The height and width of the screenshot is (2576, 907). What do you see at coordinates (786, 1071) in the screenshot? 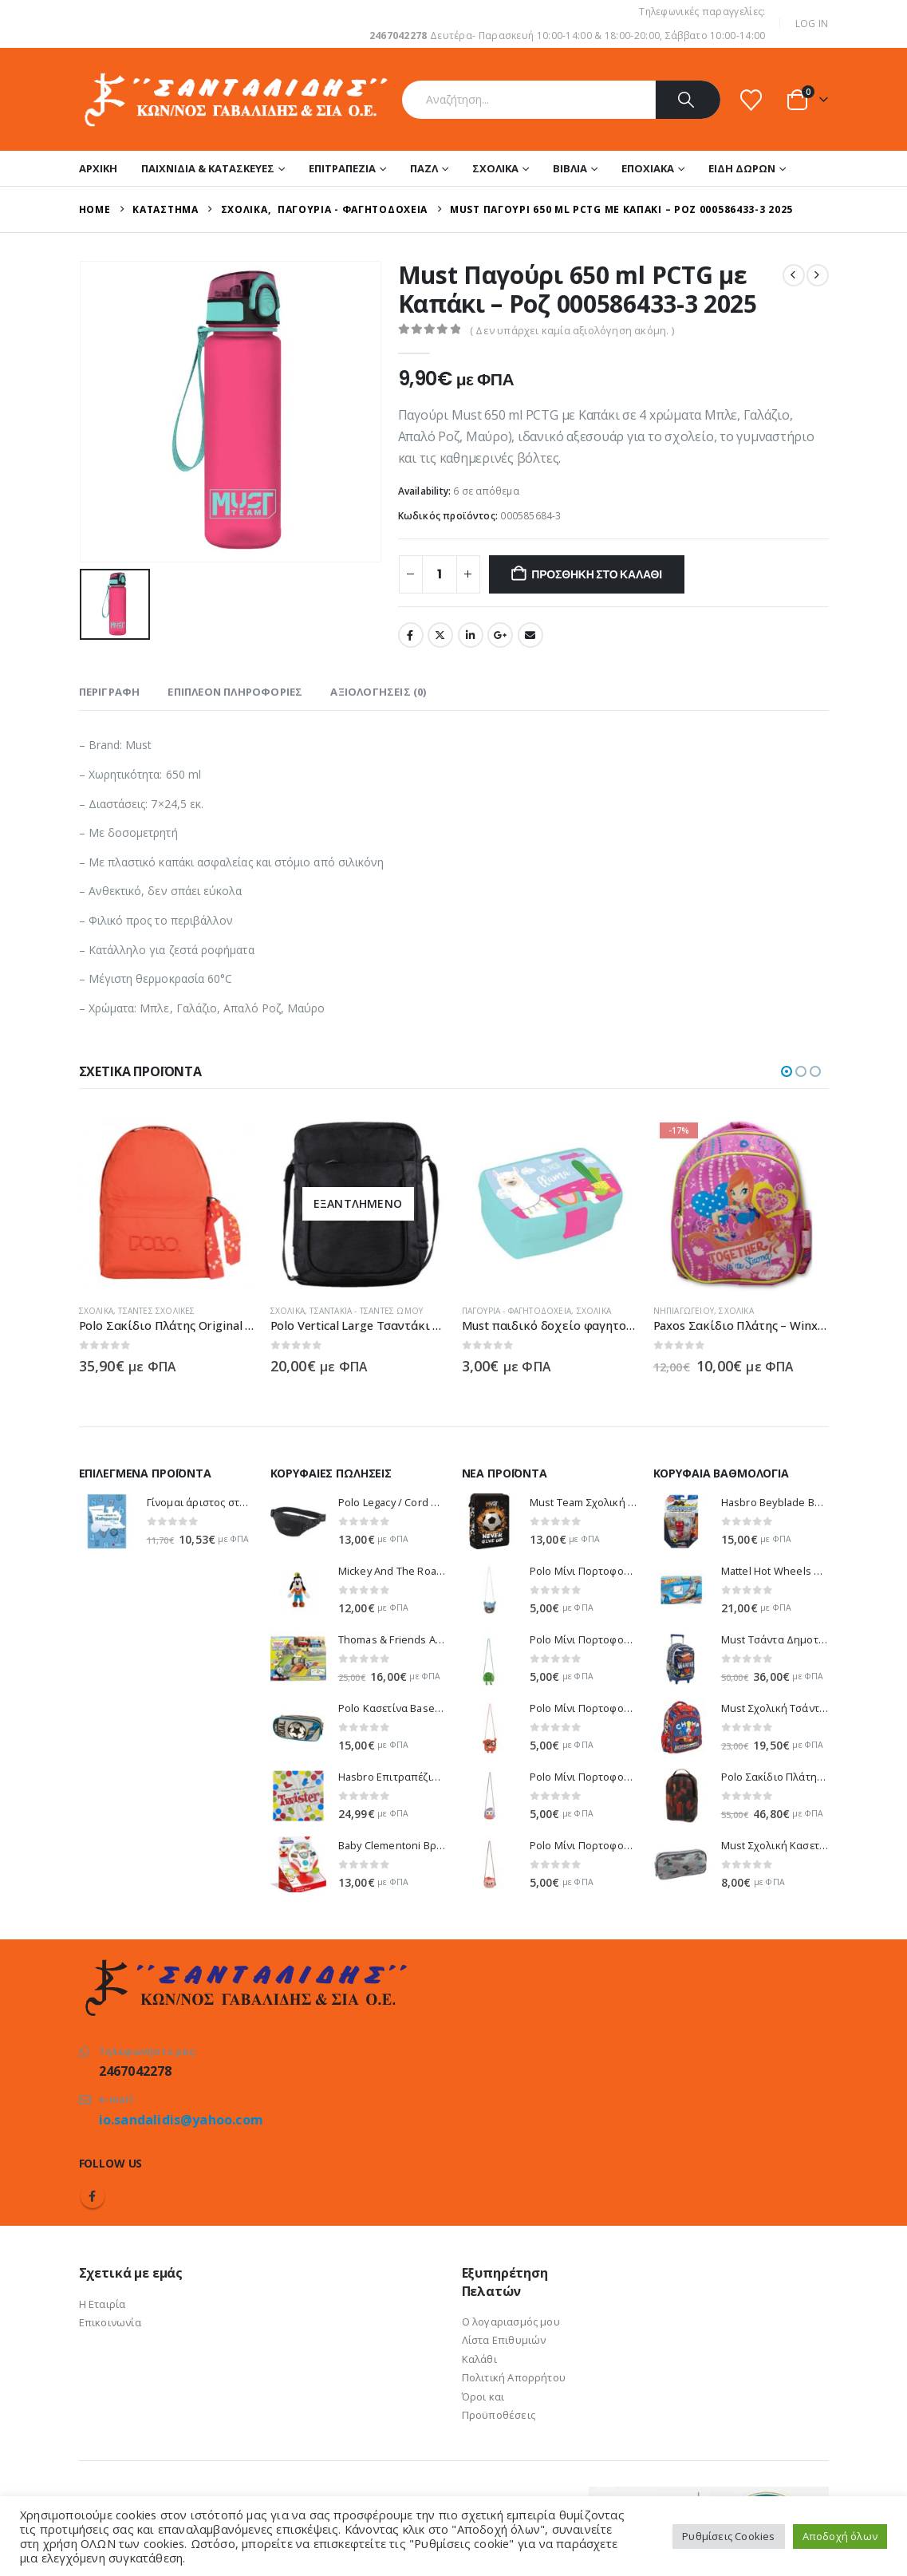
I see `[button]` at bounding box center [786, 1071].